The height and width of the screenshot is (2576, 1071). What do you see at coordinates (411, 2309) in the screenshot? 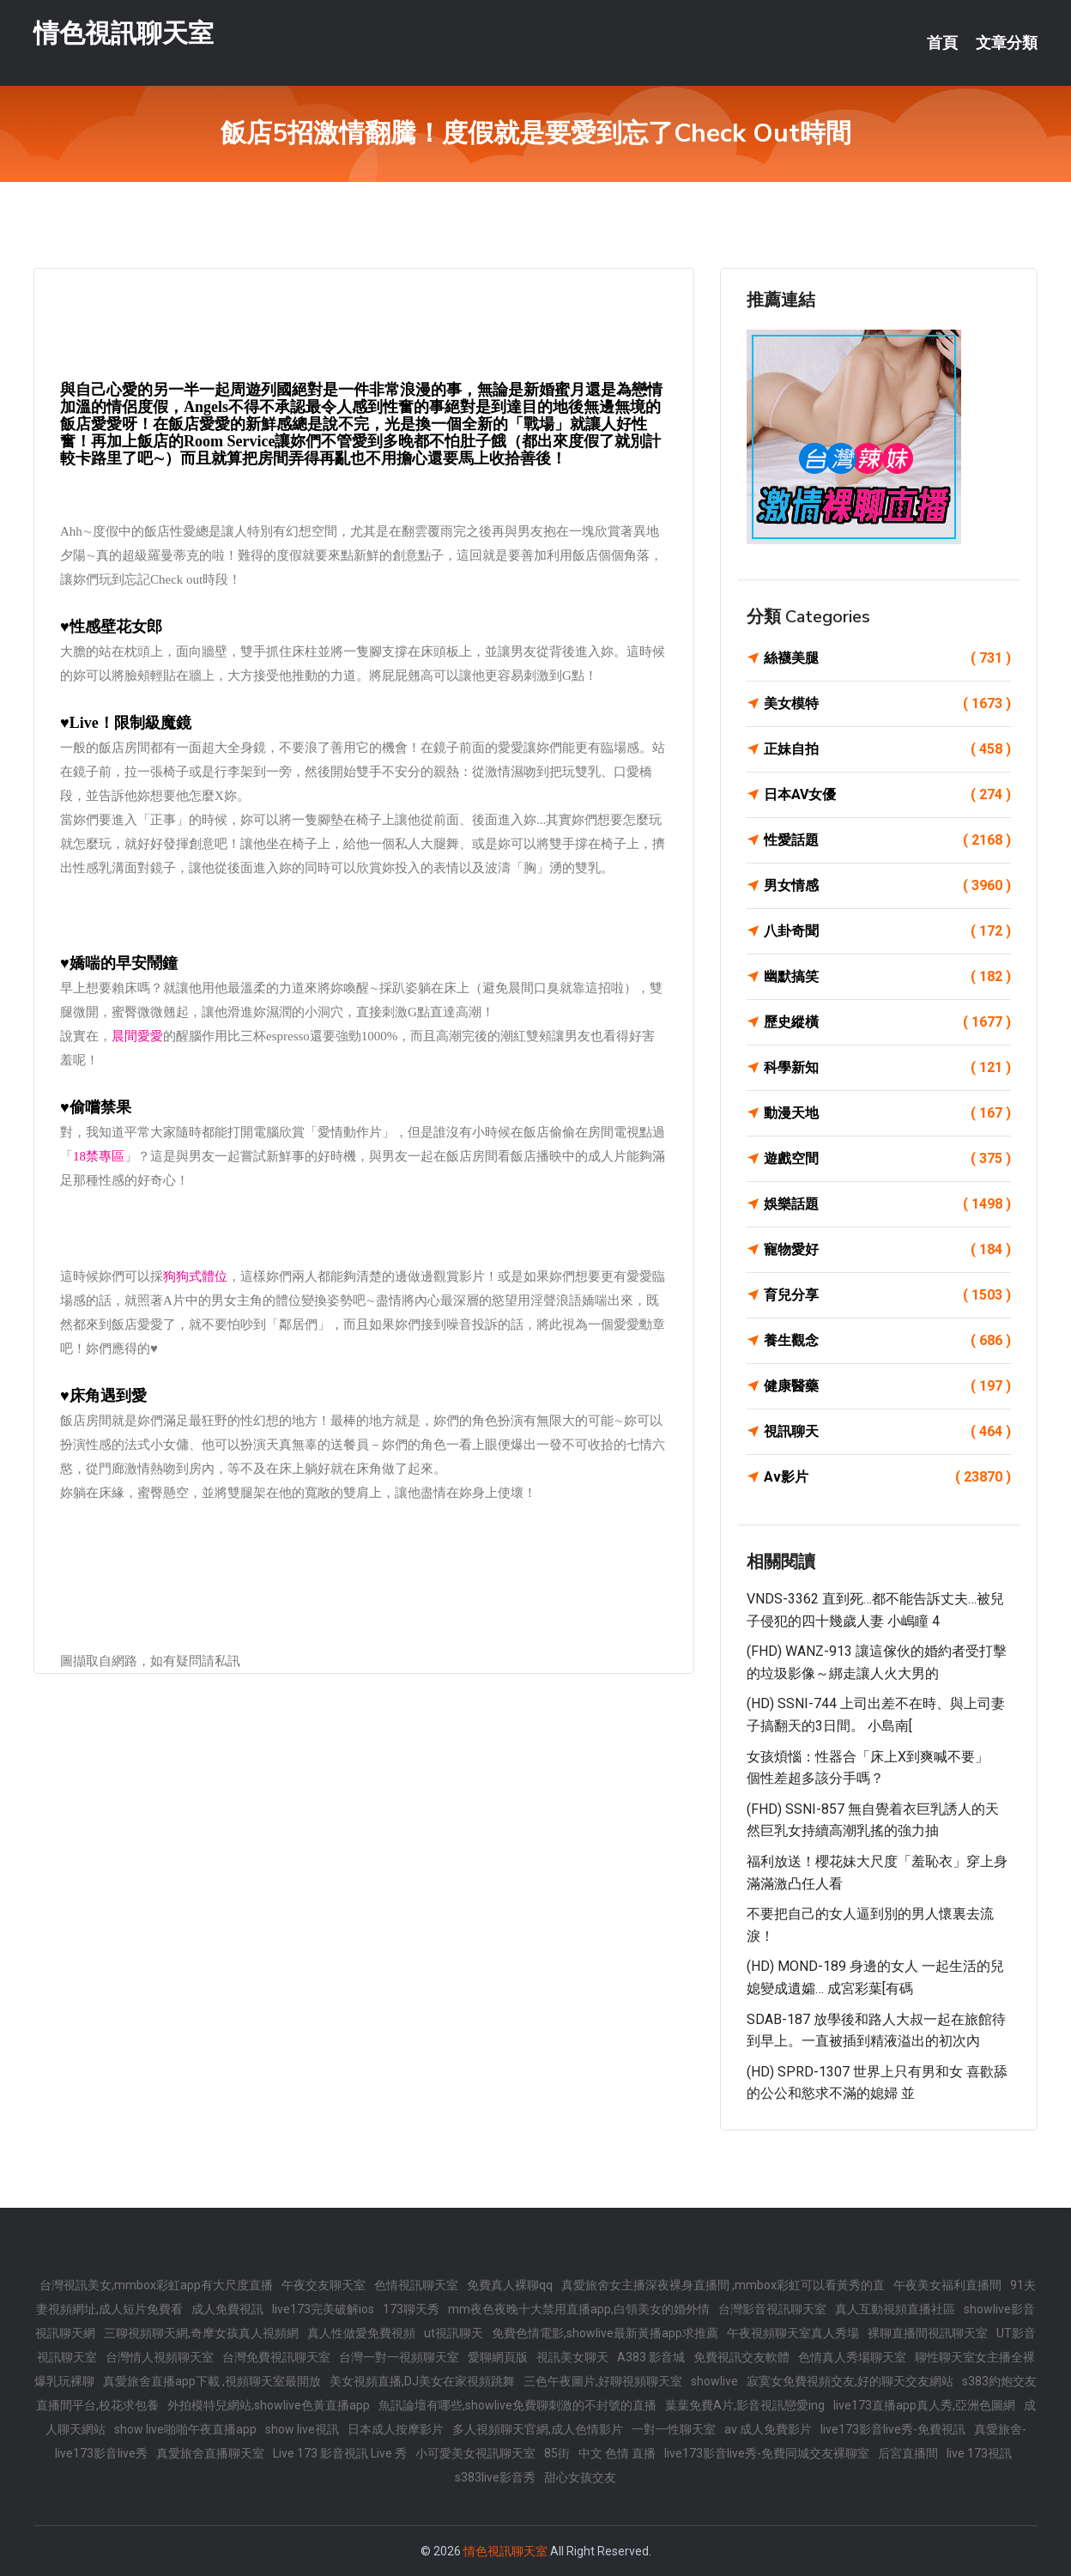
I see `173聊天秀` at bounding box center [411, 2309].